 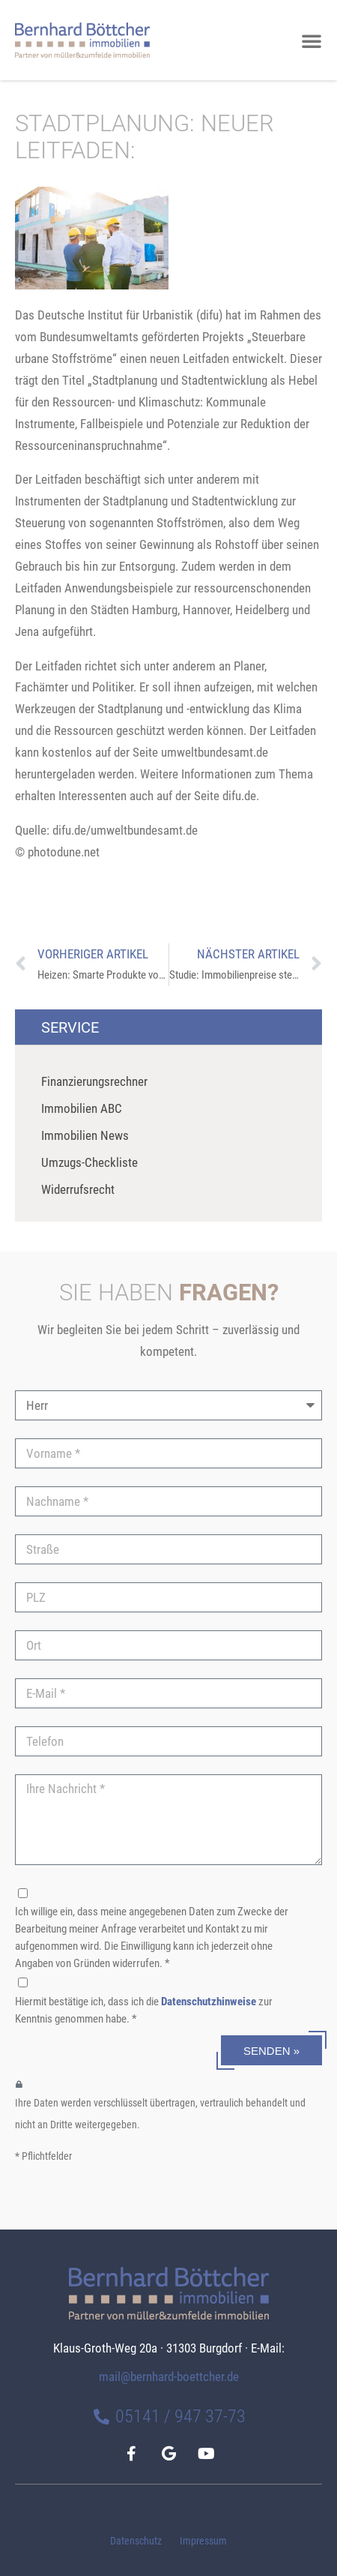 I want to click on Datenschutzhinweise, so click(x=208, y=2001).